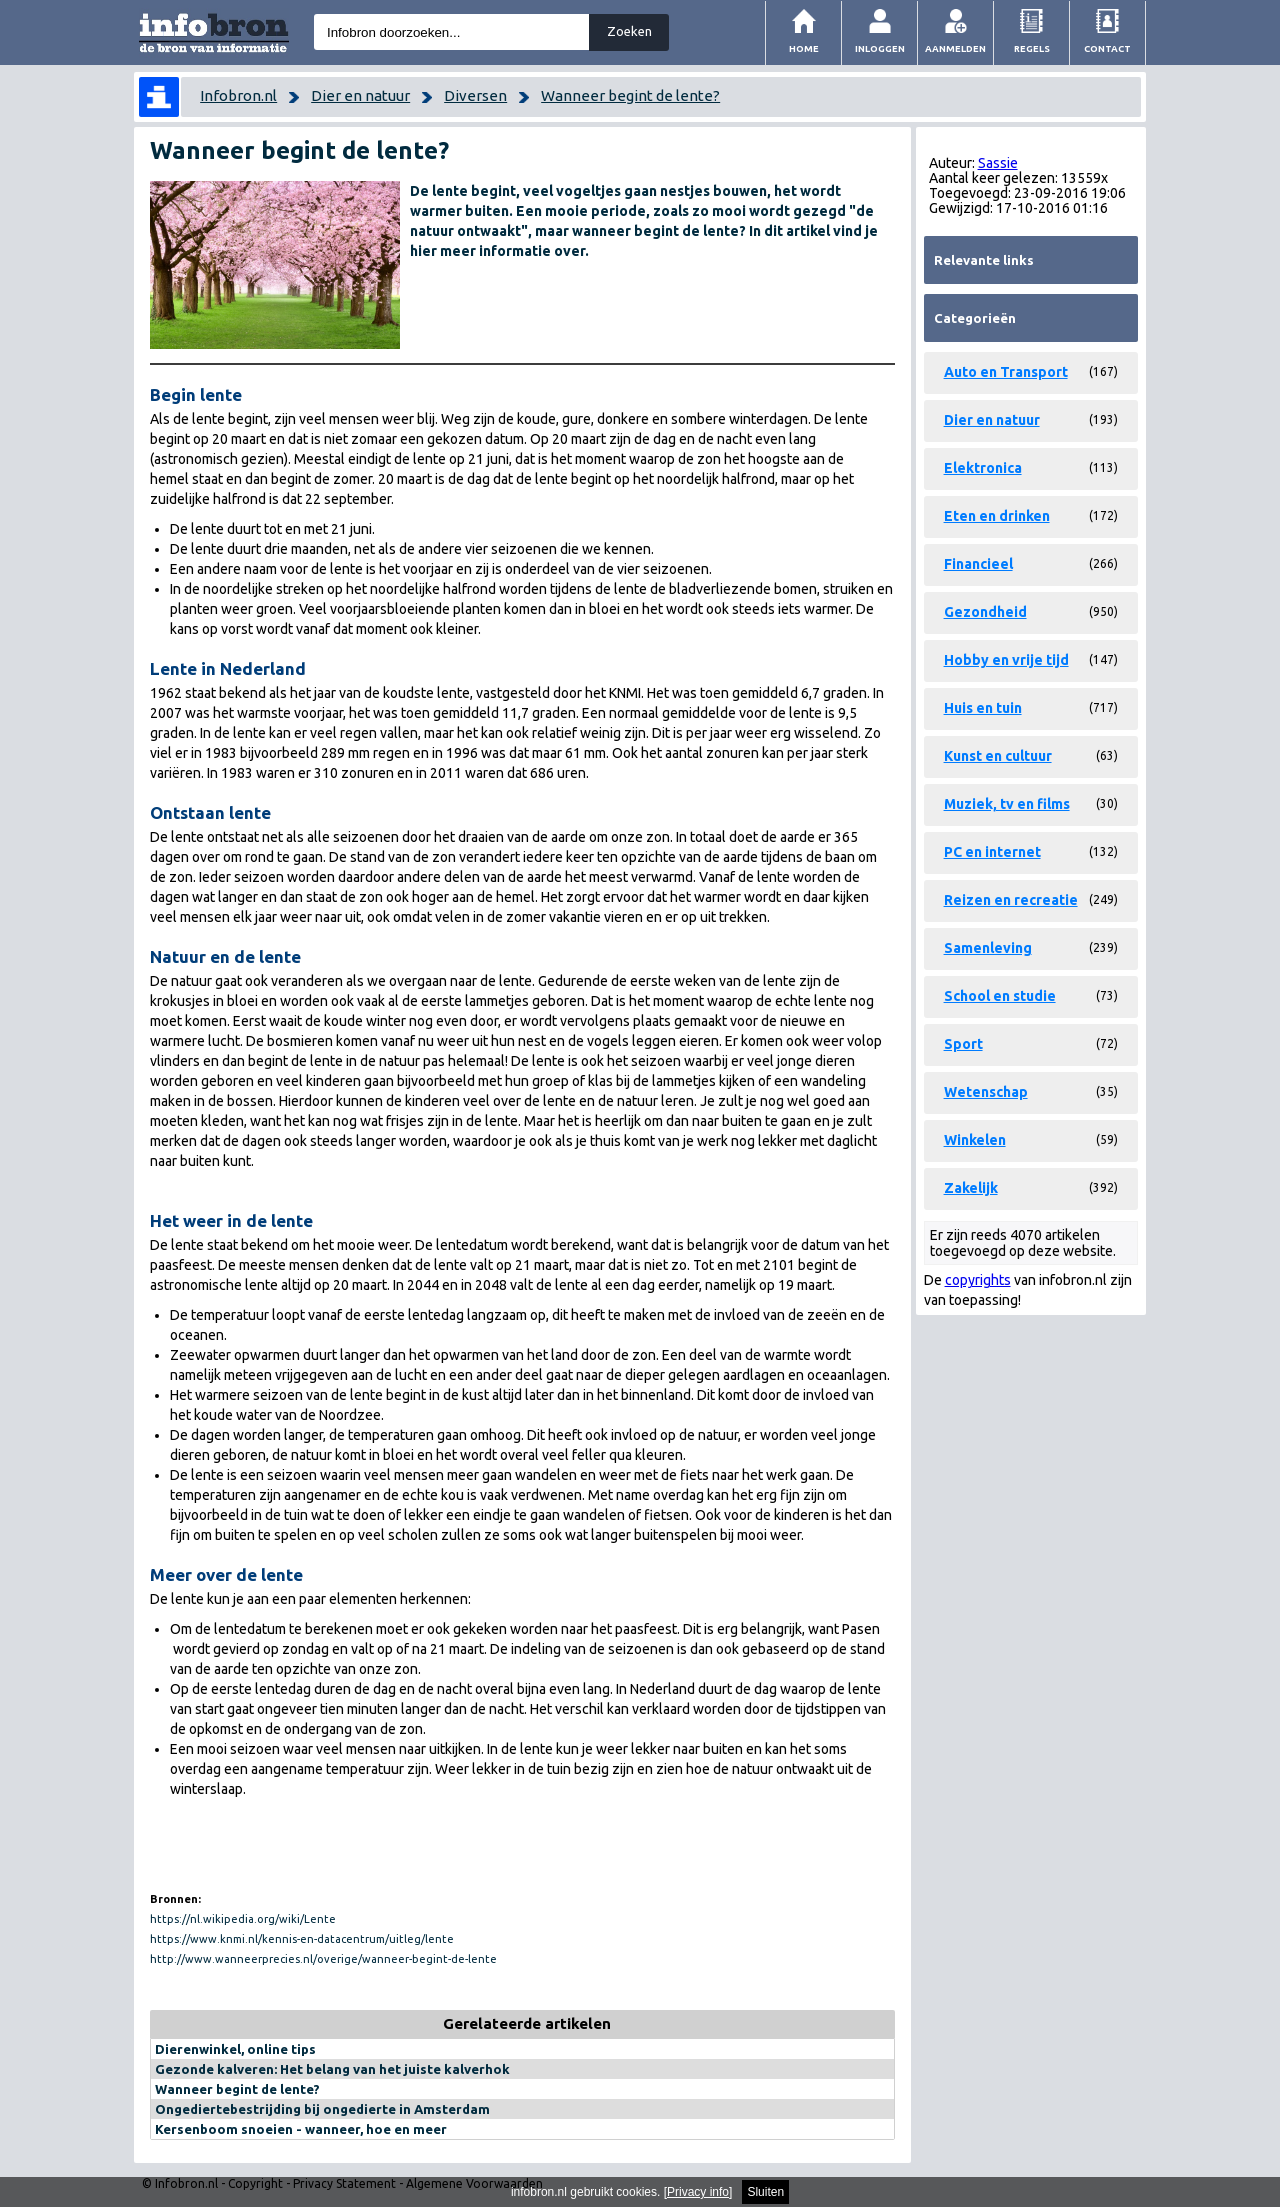 This screenshot has width=1280, height=2207. Describe the element at coordinates (322, 2109) in the screenshot. I see `Ongediertebestrijding bij ongedierte in Amsterdam` at that location.